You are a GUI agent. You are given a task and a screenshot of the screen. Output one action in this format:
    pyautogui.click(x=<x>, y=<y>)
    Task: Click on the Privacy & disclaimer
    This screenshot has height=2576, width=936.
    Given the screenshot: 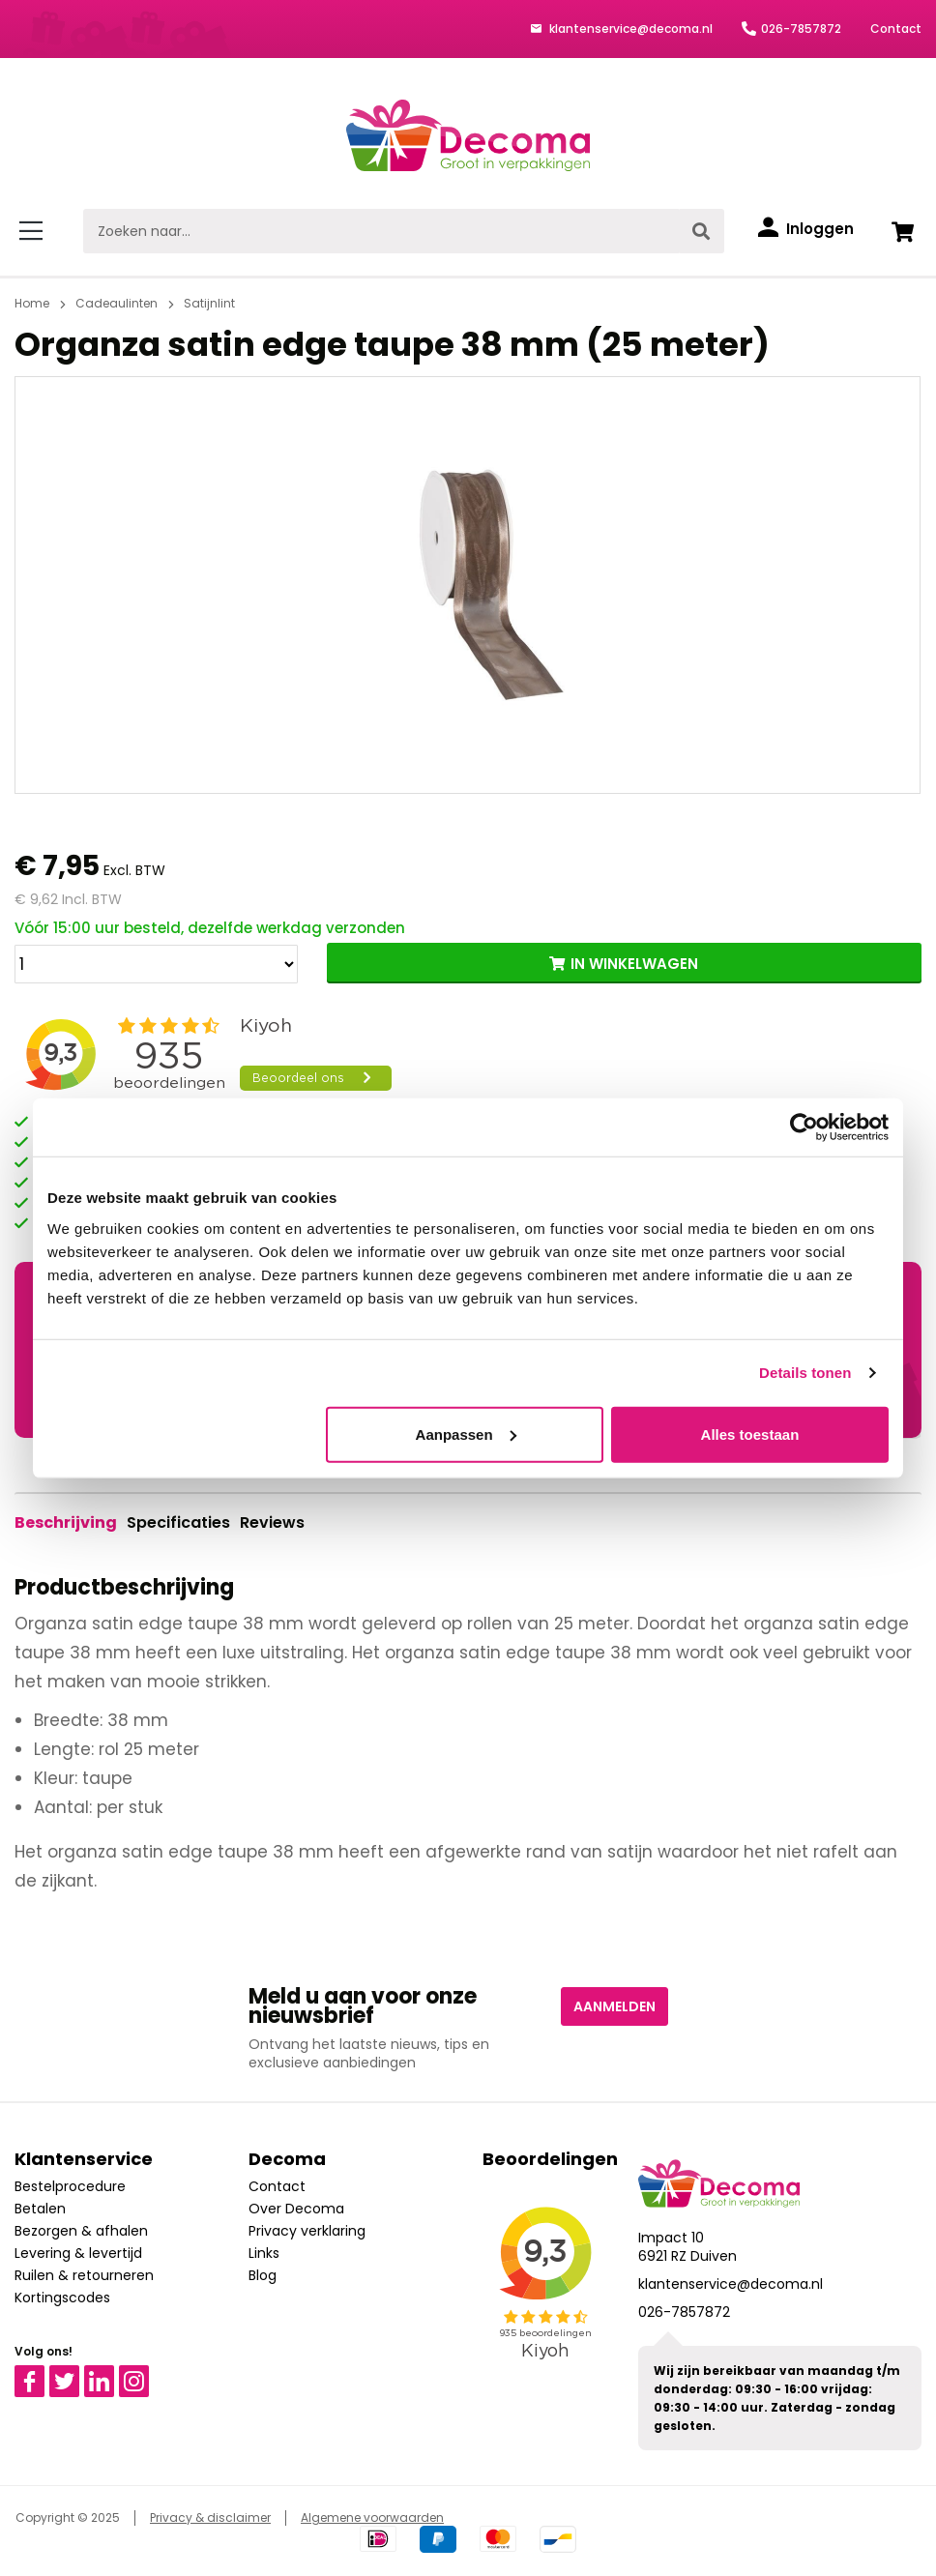 What is the action you would take?
    pyautogui.click(x=210, y=2517)
    